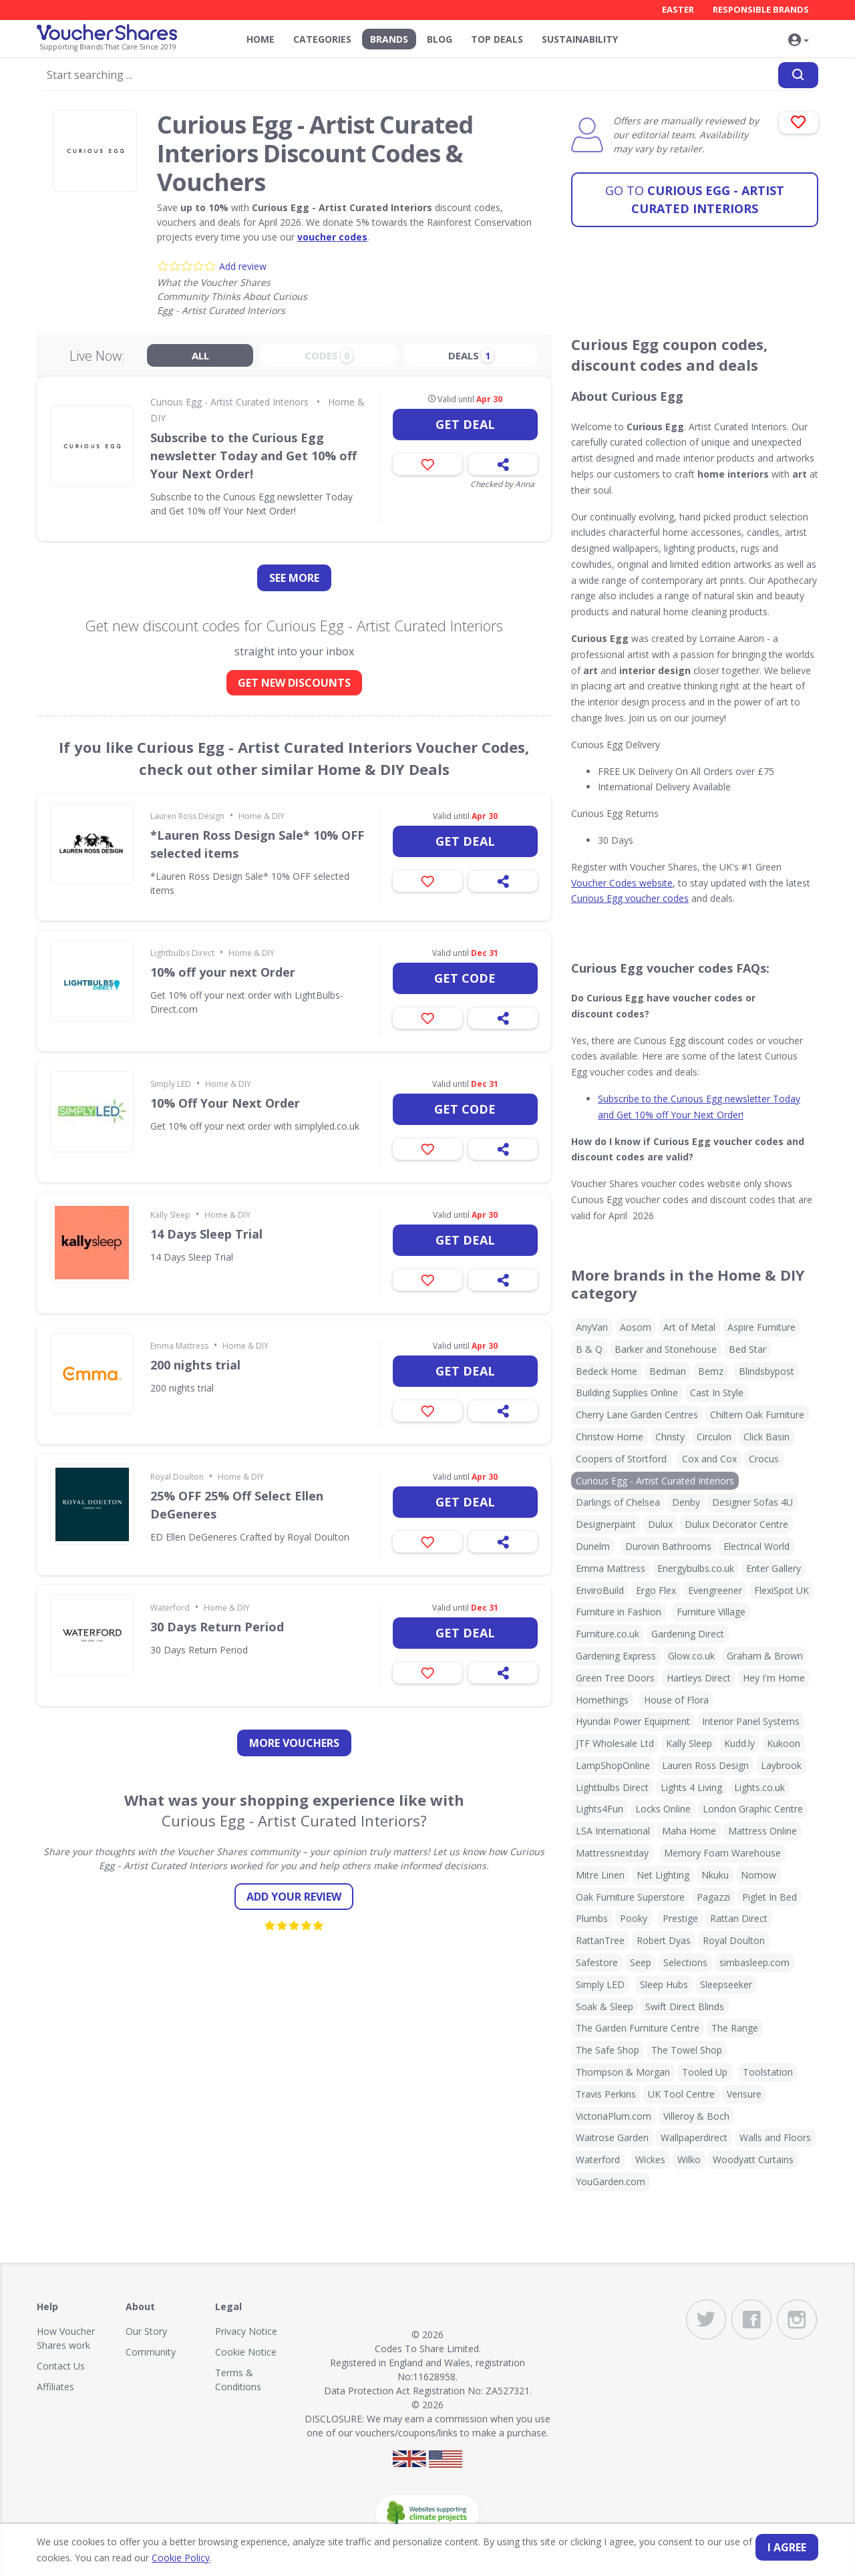  What do you see at coordinates (716, 1392) in the screenshot?
I see `Cast In Style` at bounding box center [716, 1392].